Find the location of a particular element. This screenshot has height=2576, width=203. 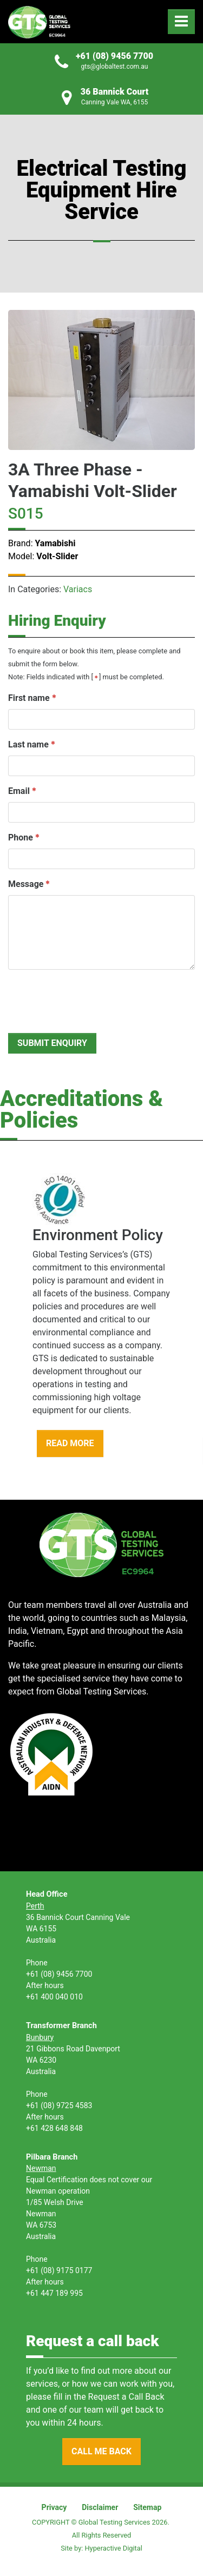

Privacy is located at coordinates (54, 2507).